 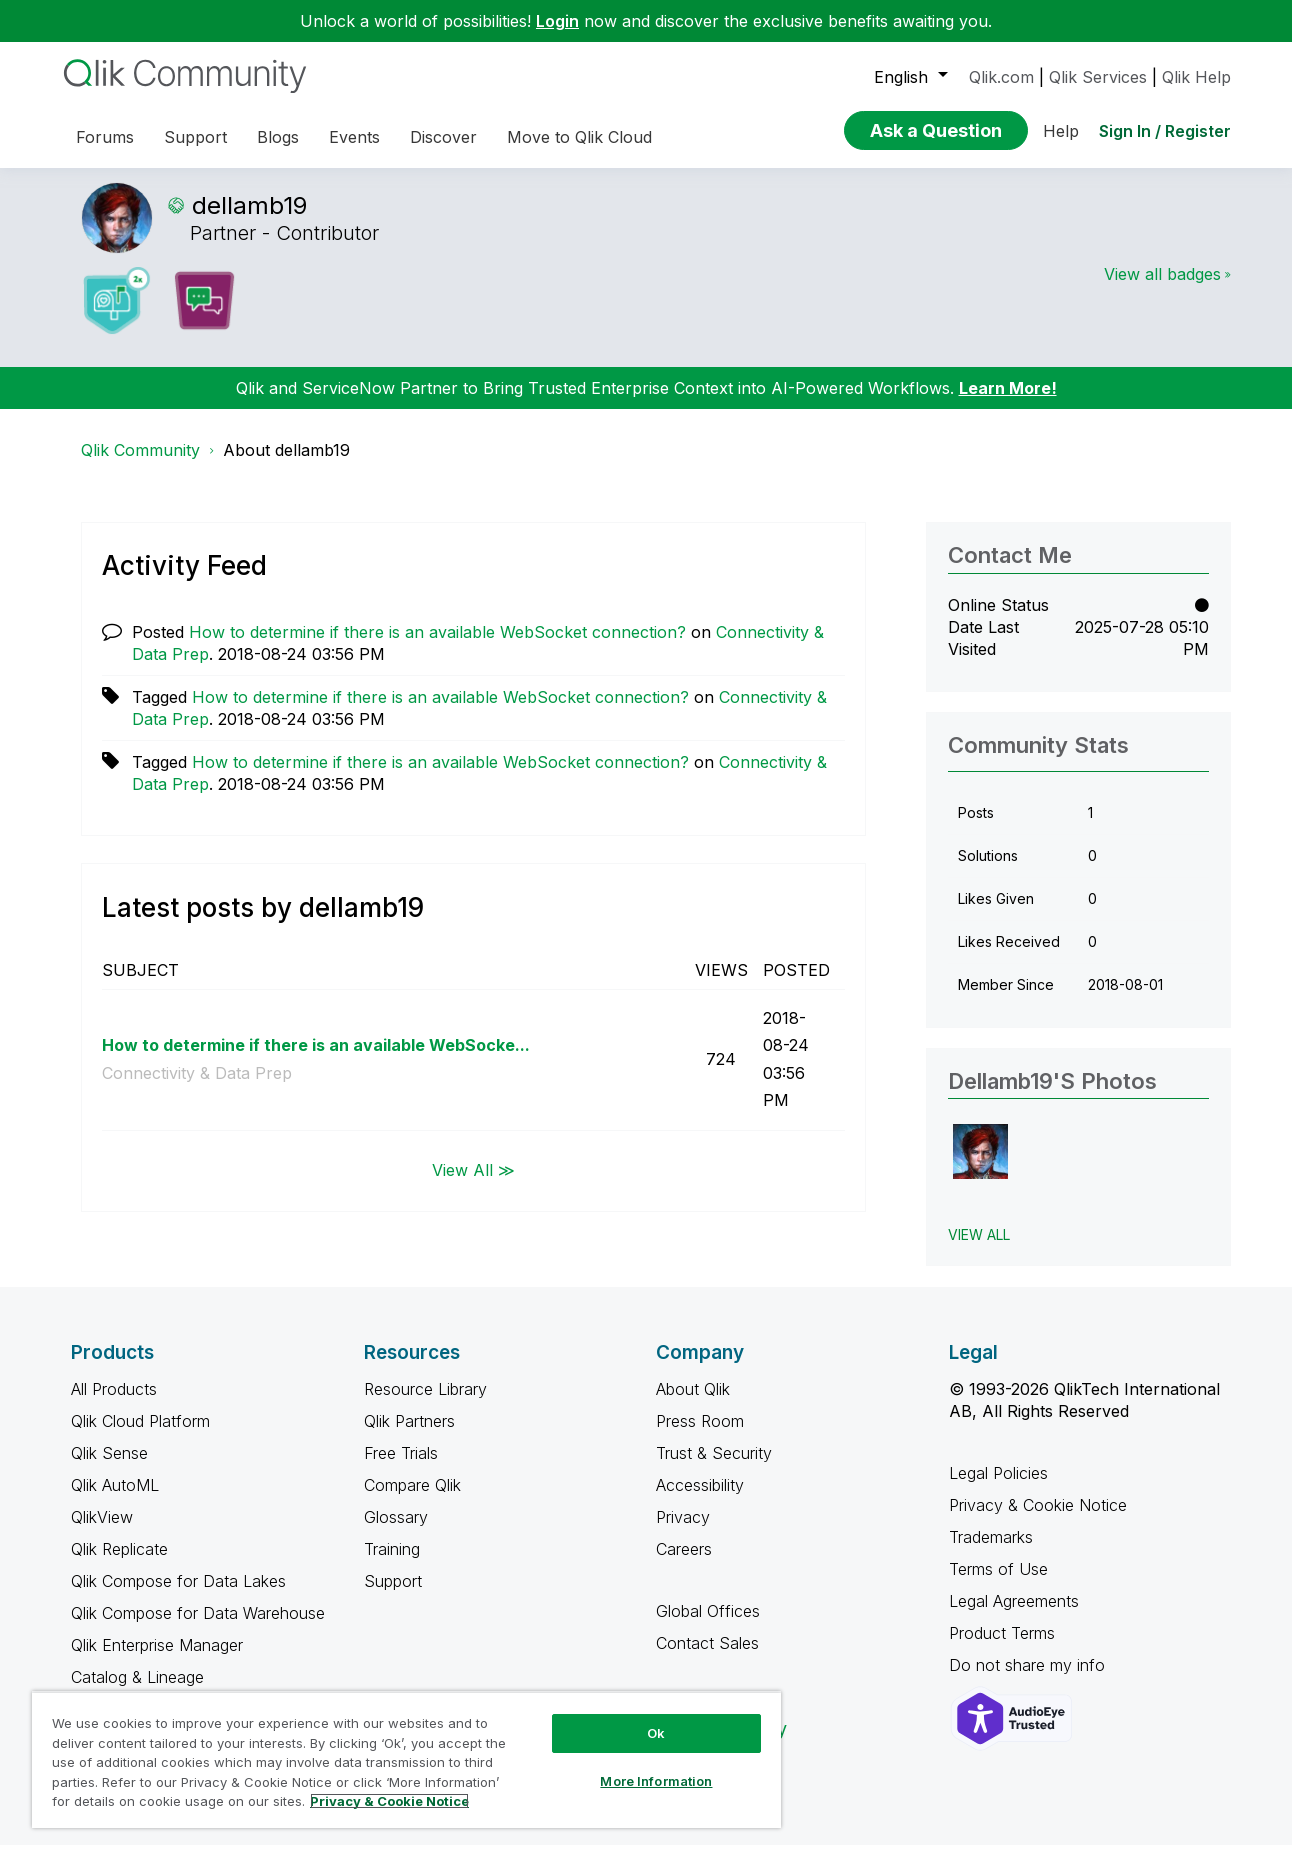 What do you see at coordinates (1196, 77) in the screenshot?
I see `Qlik Help` at bounding box center [1196, 77].